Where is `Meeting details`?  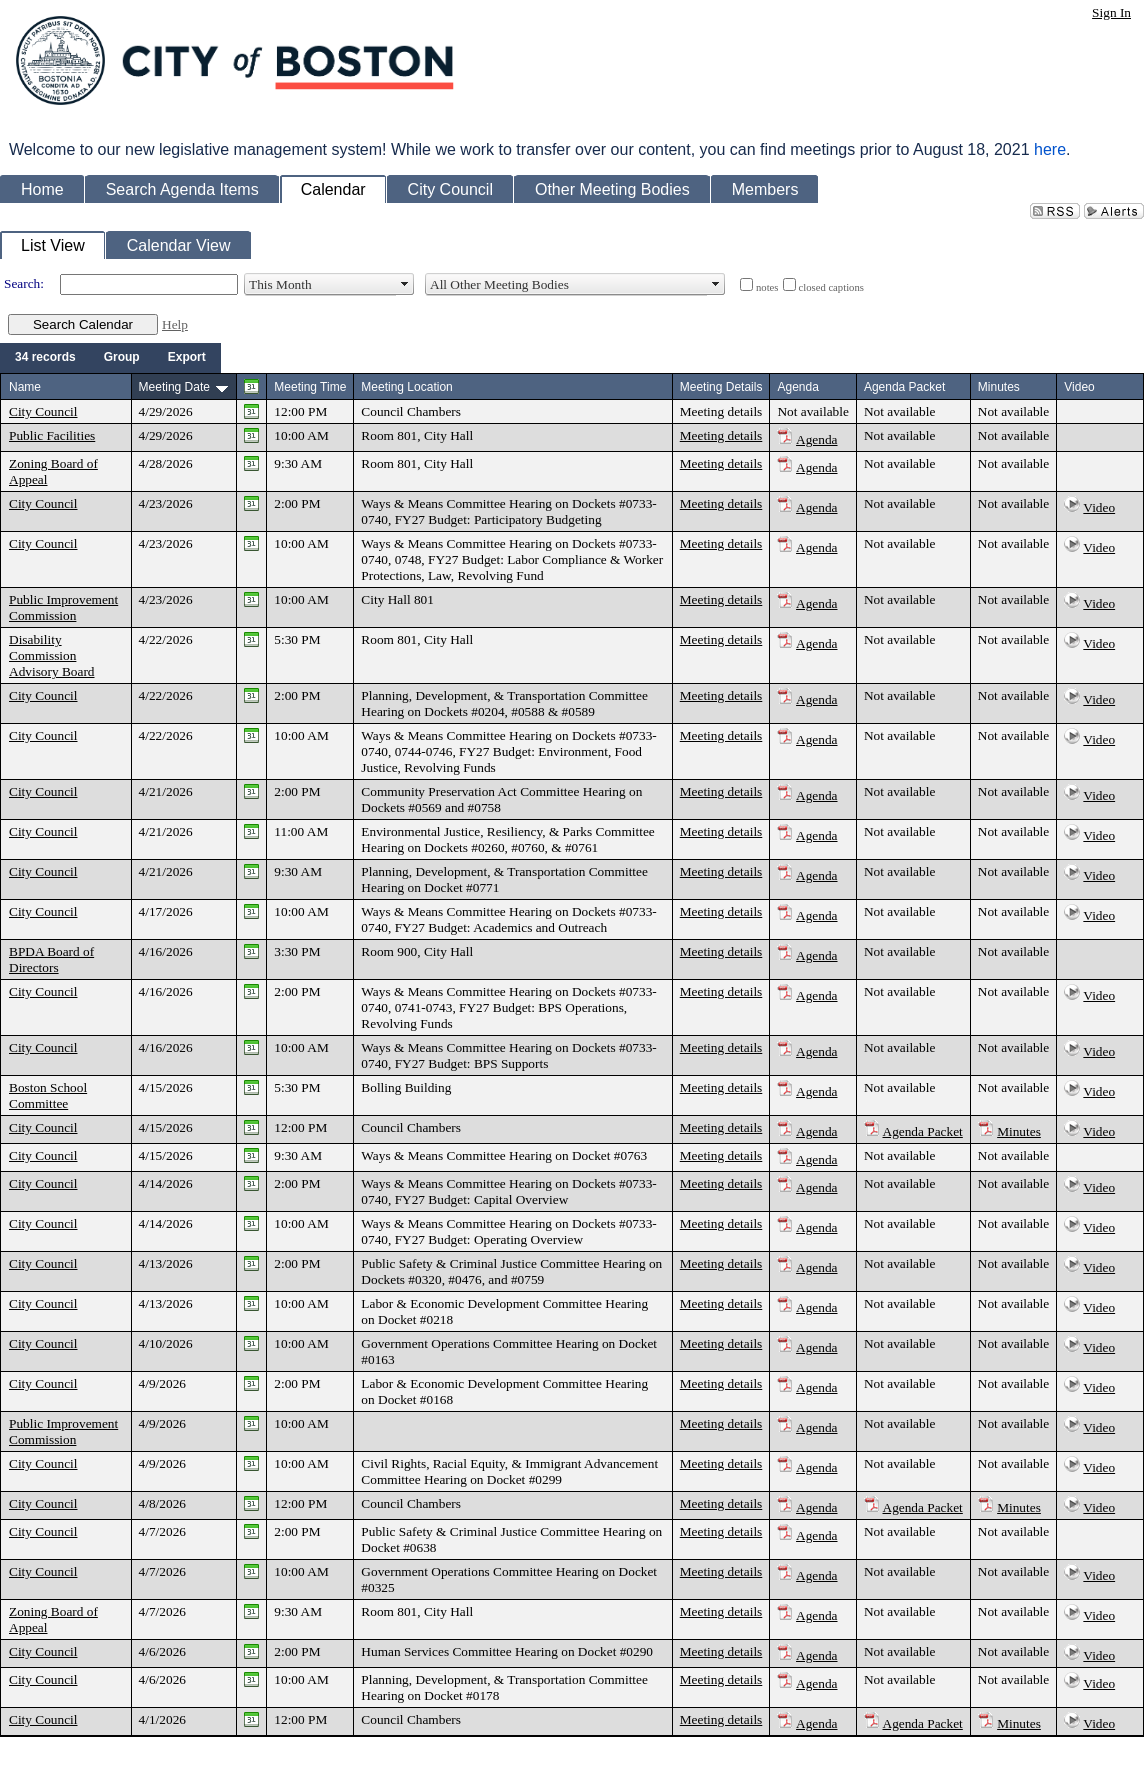
Meeting details is located at coordinates (721, 411).